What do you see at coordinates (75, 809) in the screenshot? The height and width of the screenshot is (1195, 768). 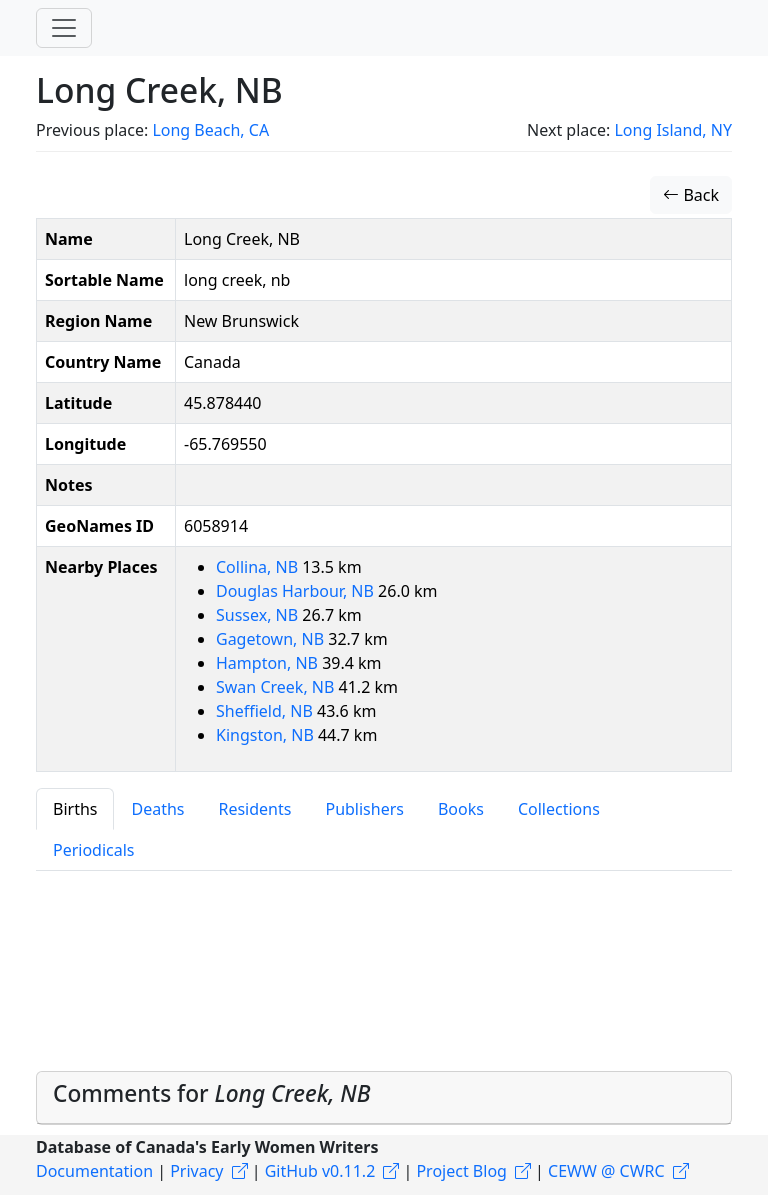 I see `Births [tab]` at bounding box center [75, 809].